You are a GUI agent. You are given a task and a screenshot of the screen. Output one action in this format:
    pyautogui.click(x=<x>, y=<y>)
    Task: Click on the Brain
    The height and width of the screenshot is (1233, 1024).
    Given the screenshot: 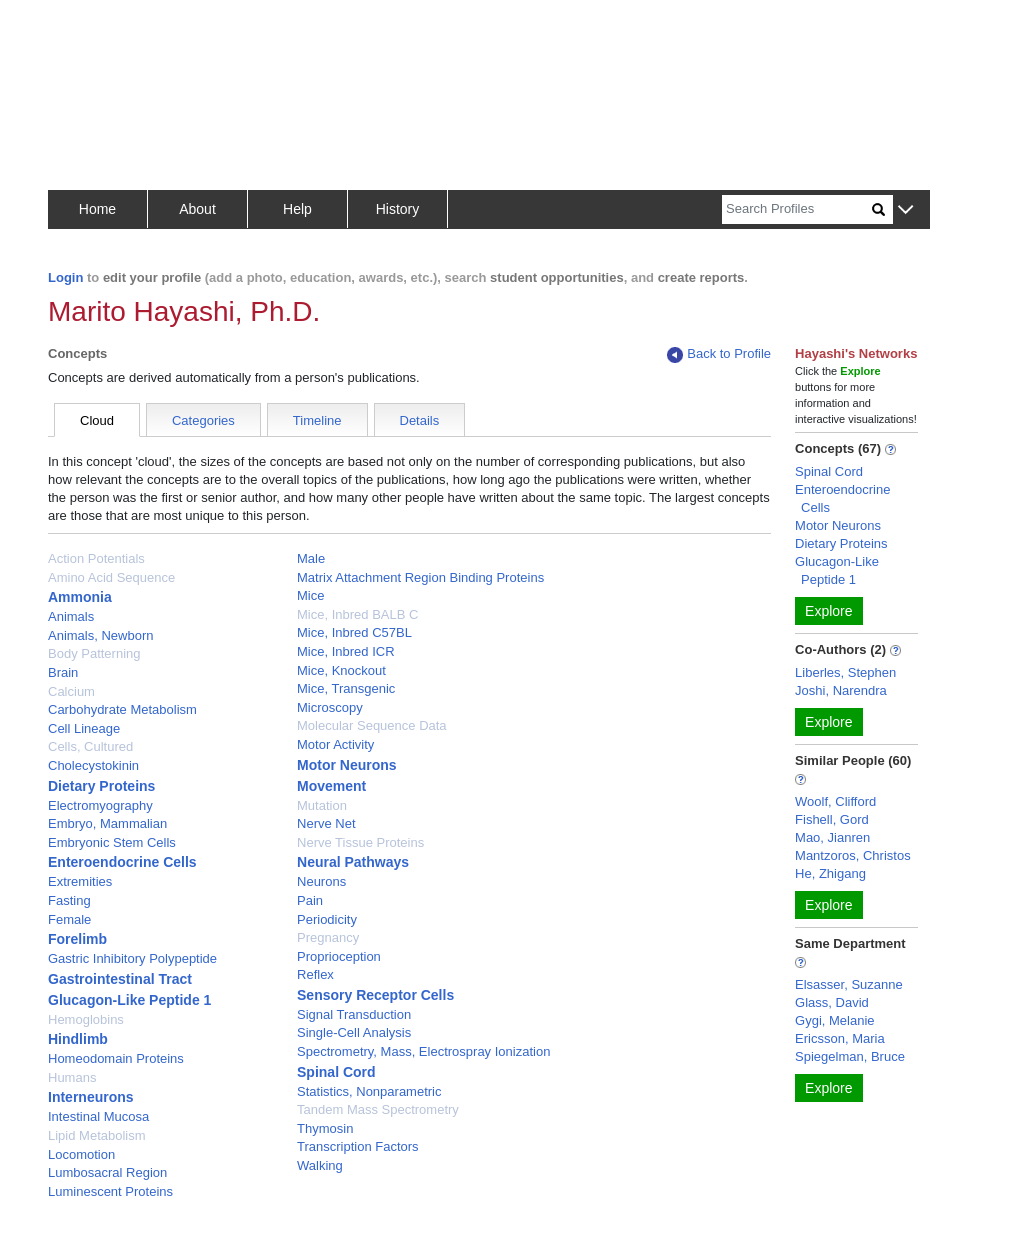 What is the action you would take?
    pyautogui.click(x=63, y=672)
    